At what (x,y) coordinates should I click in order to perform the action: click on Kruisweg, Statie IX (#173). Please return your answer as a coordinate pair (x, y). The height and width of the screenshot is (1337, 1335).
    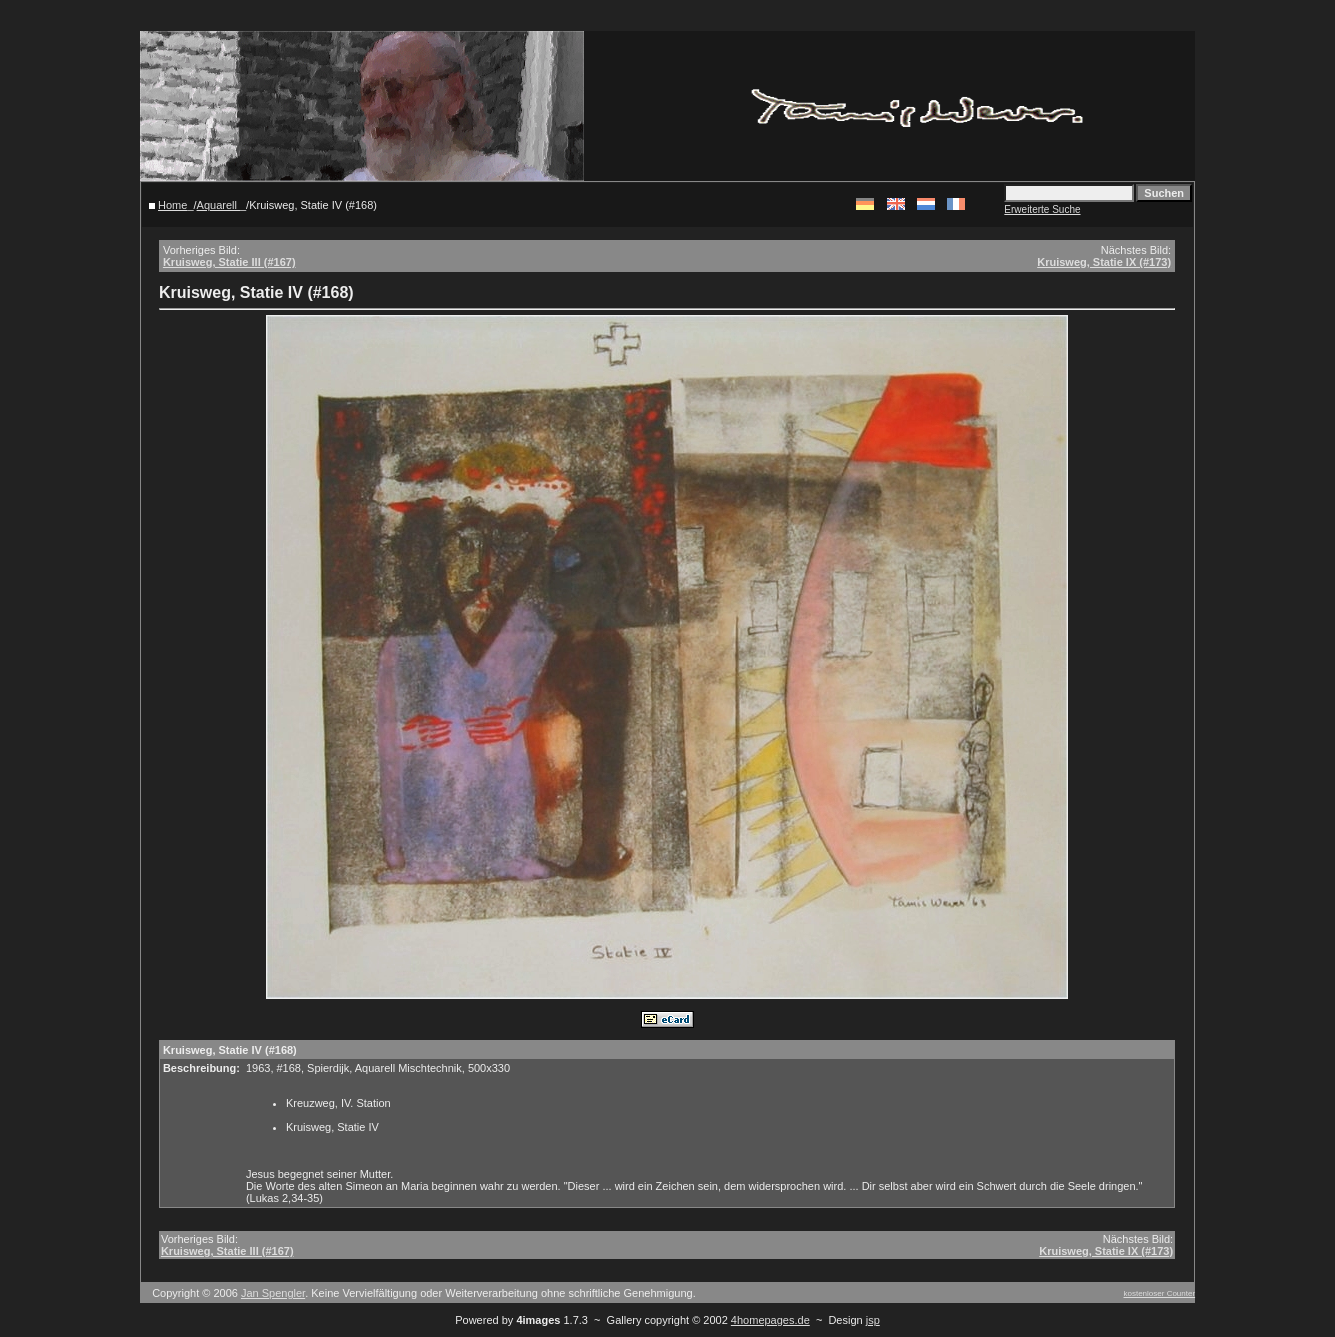
    Looking at the image, I should click on (1104, 262).